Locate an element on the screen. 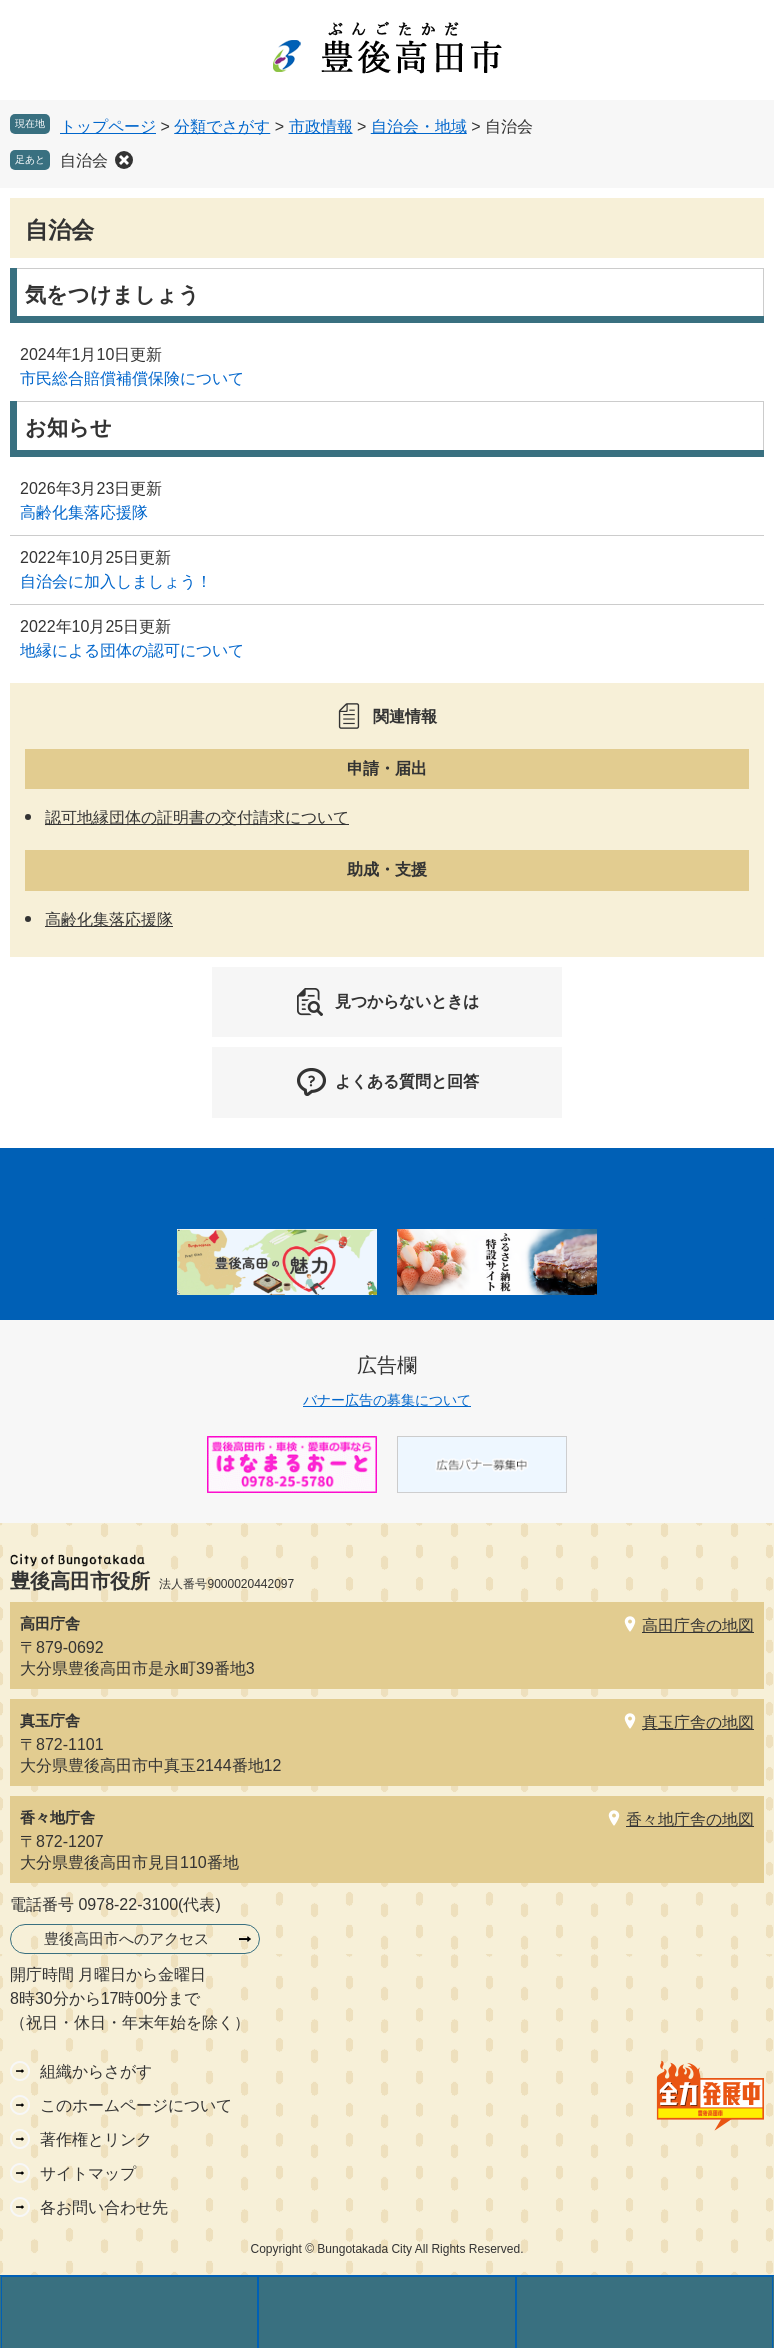 This screenshot has height=2348, width=774. 自治会 is located at coordinates (84, 160).